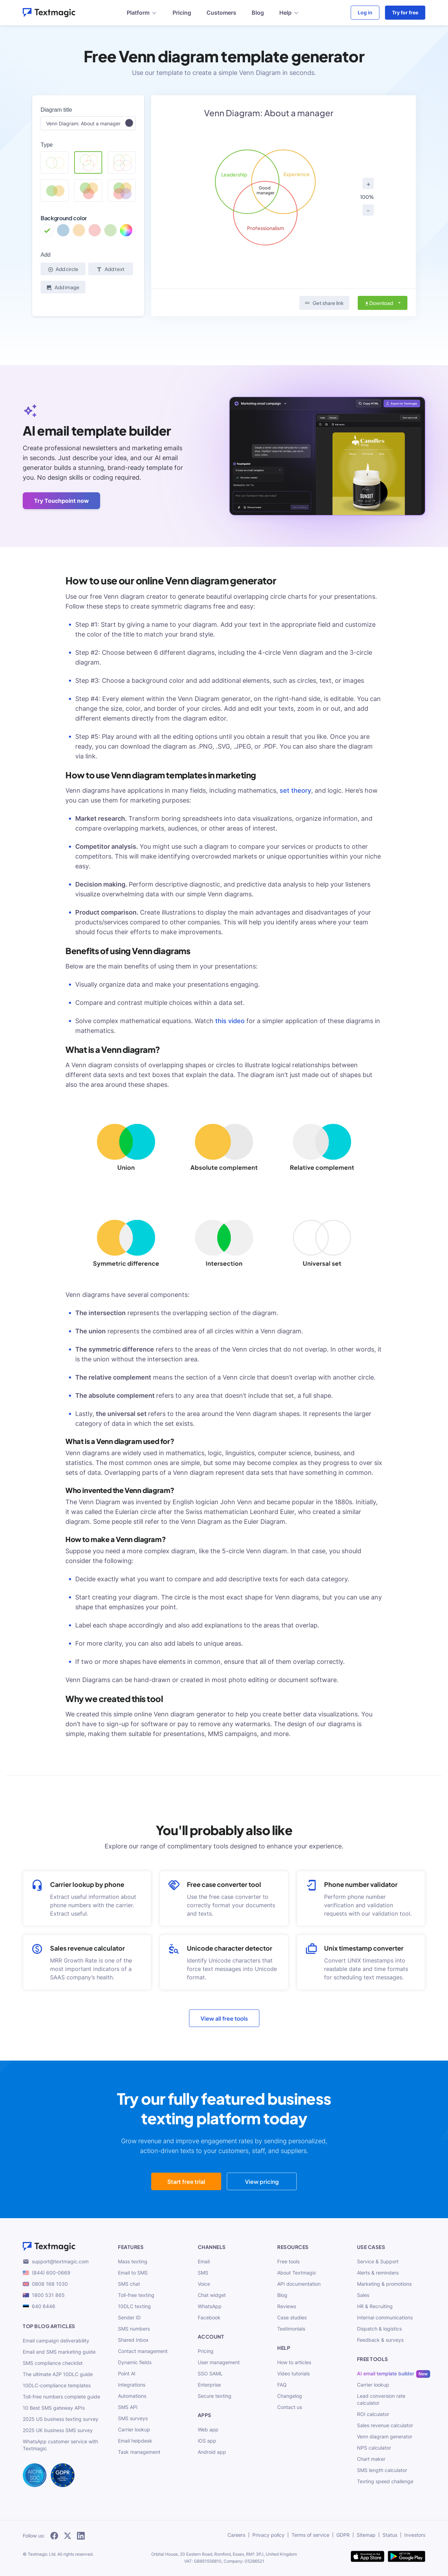 The height and width of the screenshot is (2576, 448). I want to click on Add, so click(45, 255).